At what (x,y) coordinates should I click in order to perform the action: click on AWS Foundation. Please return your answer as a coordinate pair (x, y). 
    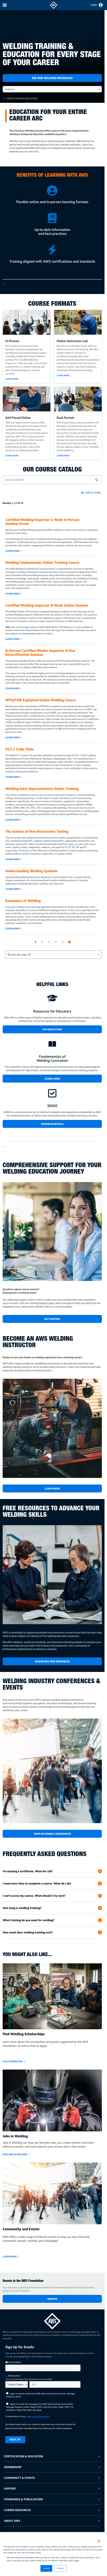
    Looking at the image, I should click on (13, 2061).